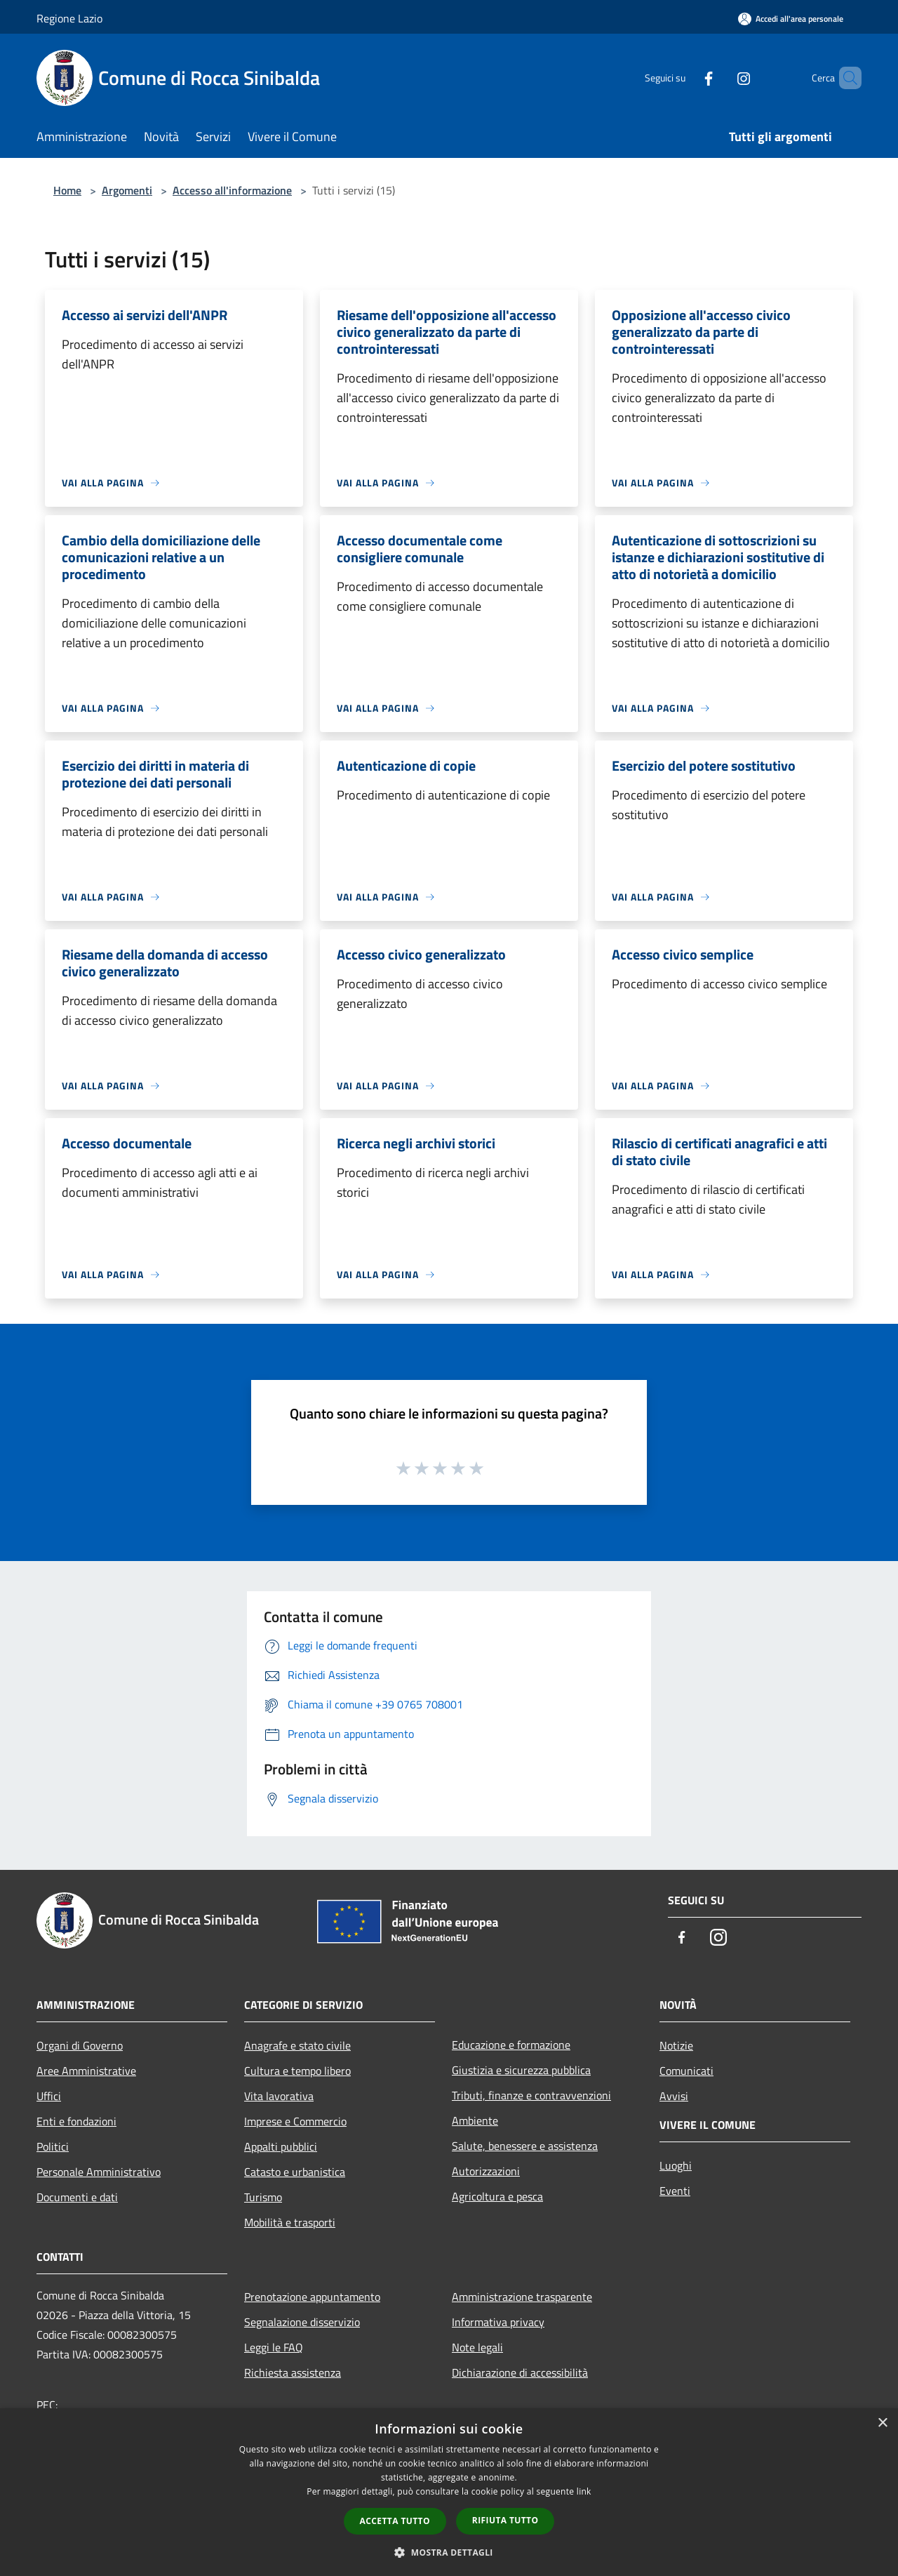  I want to click on [Accedi all'area personale], so click(791, 18).